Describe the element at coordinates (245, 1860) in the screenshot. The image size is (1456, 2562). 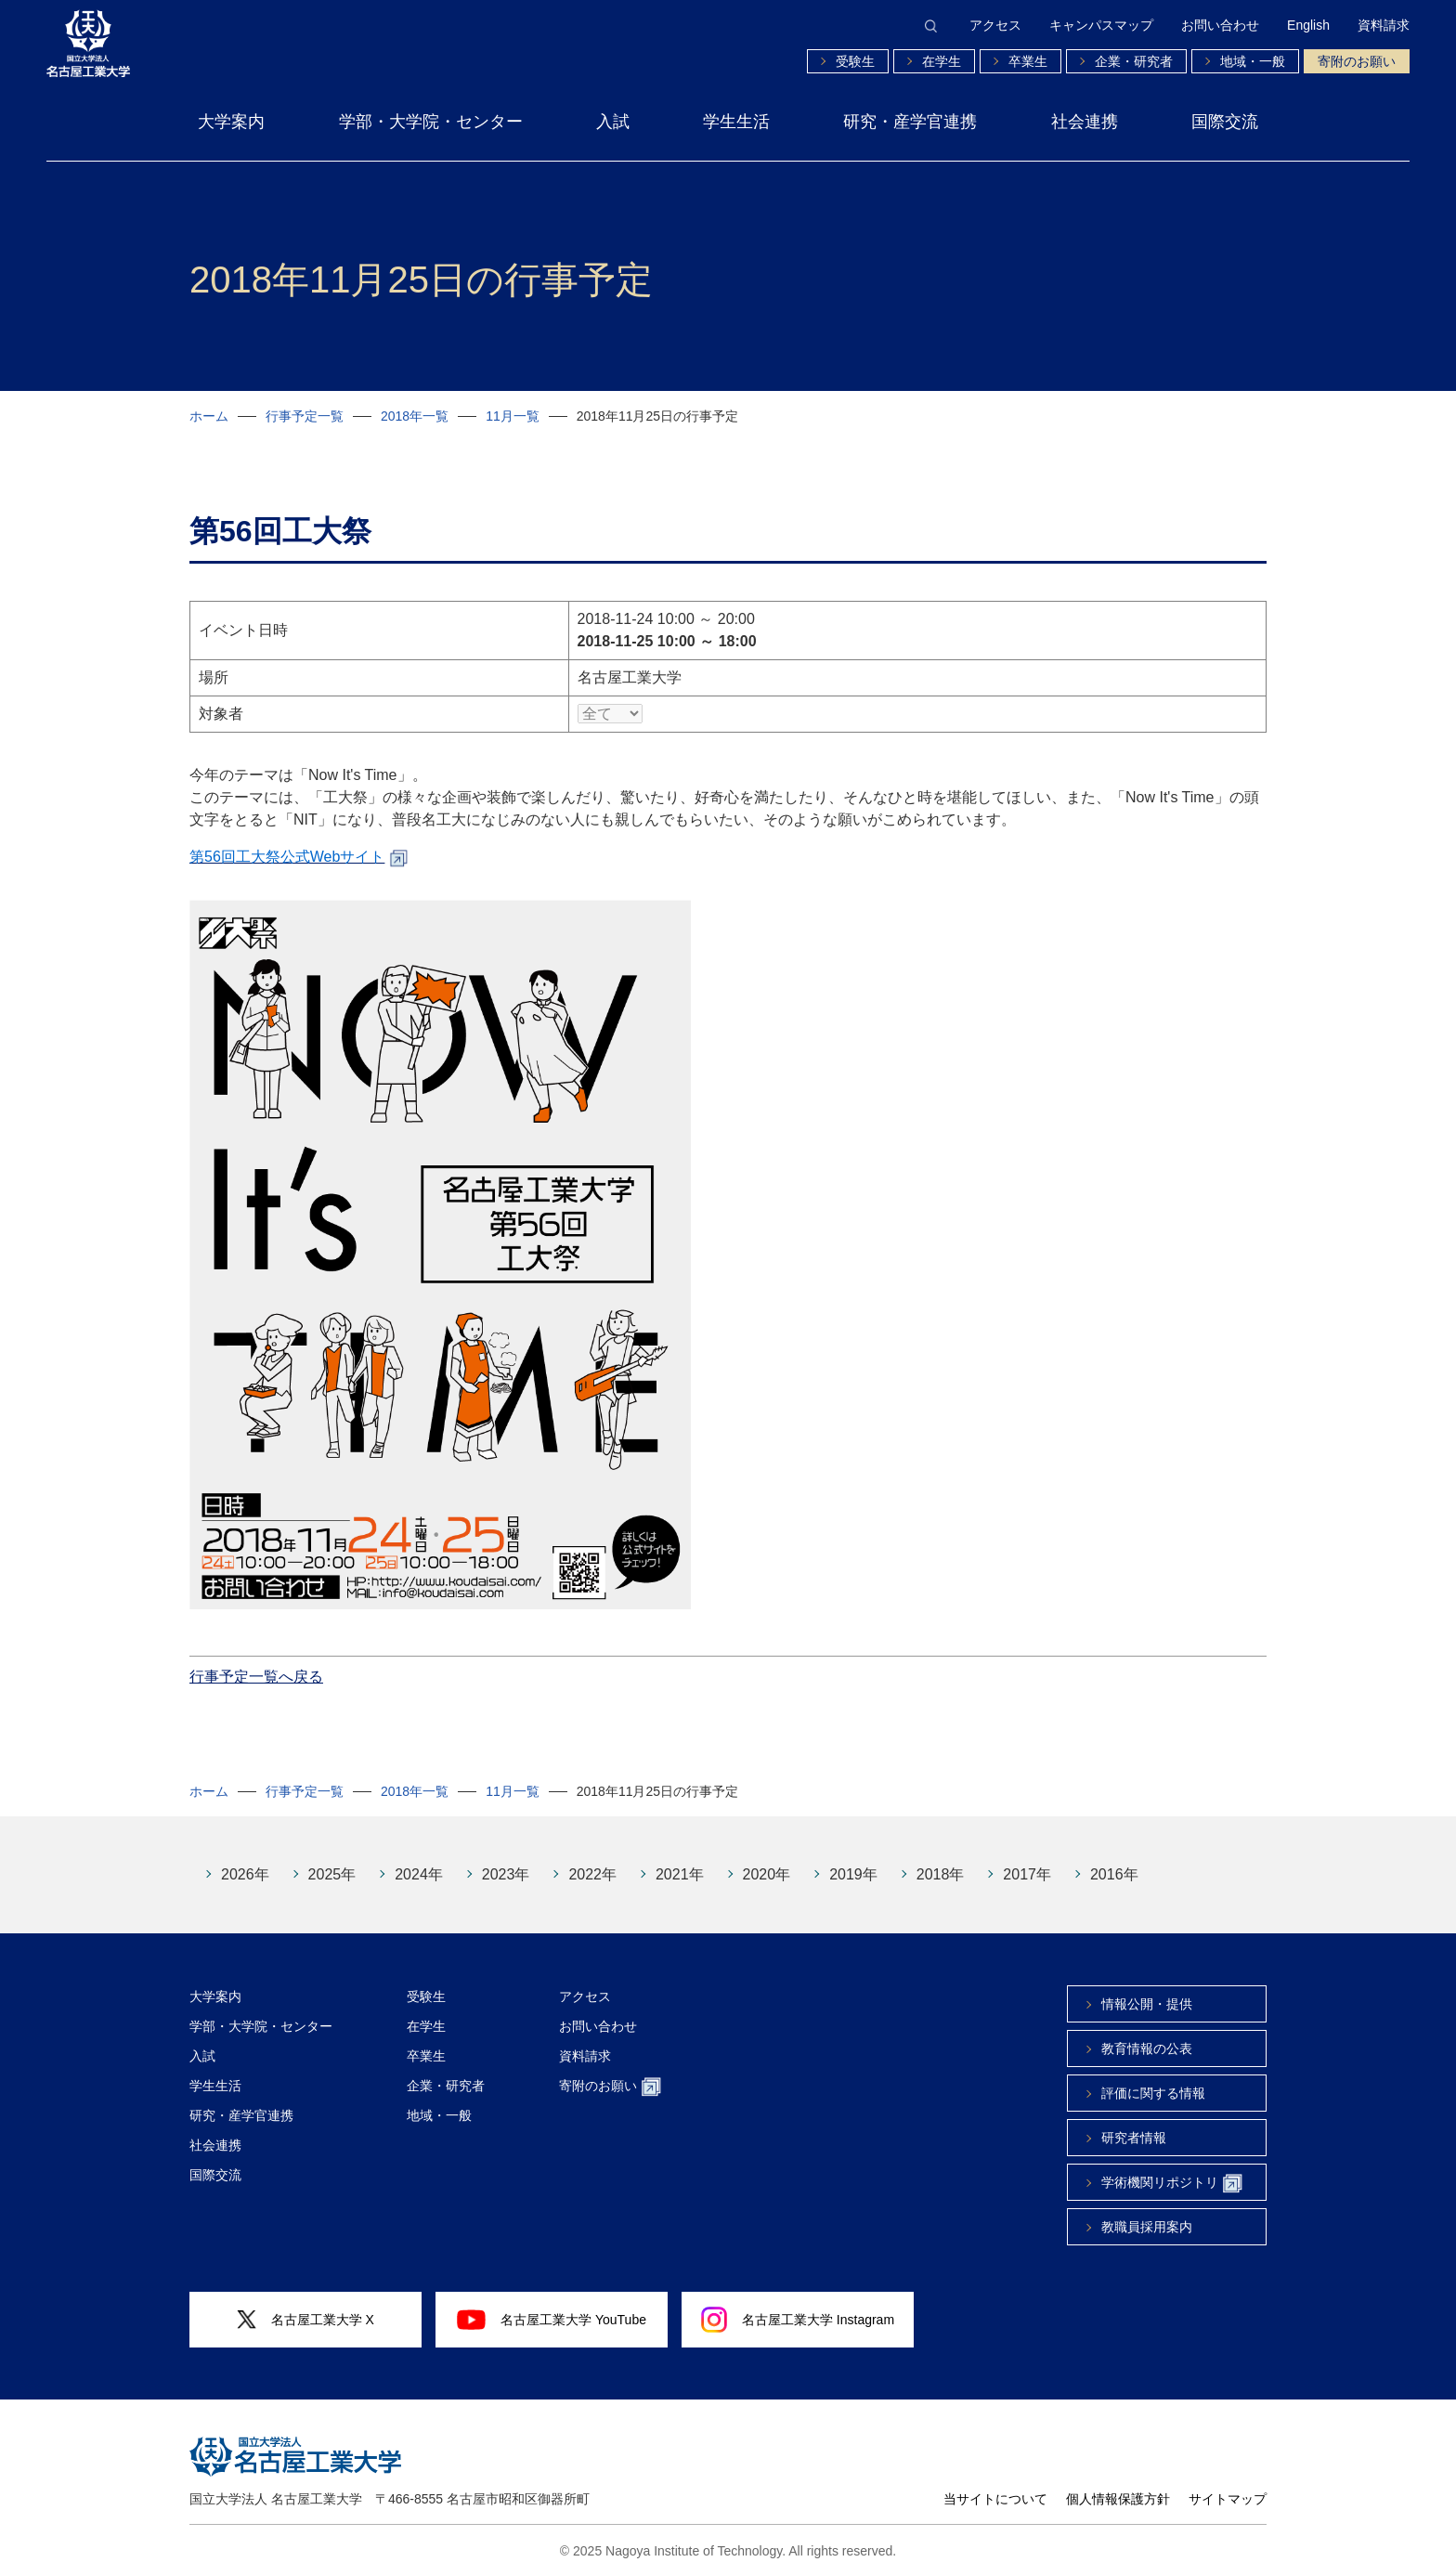
I see `2026年` at that location.